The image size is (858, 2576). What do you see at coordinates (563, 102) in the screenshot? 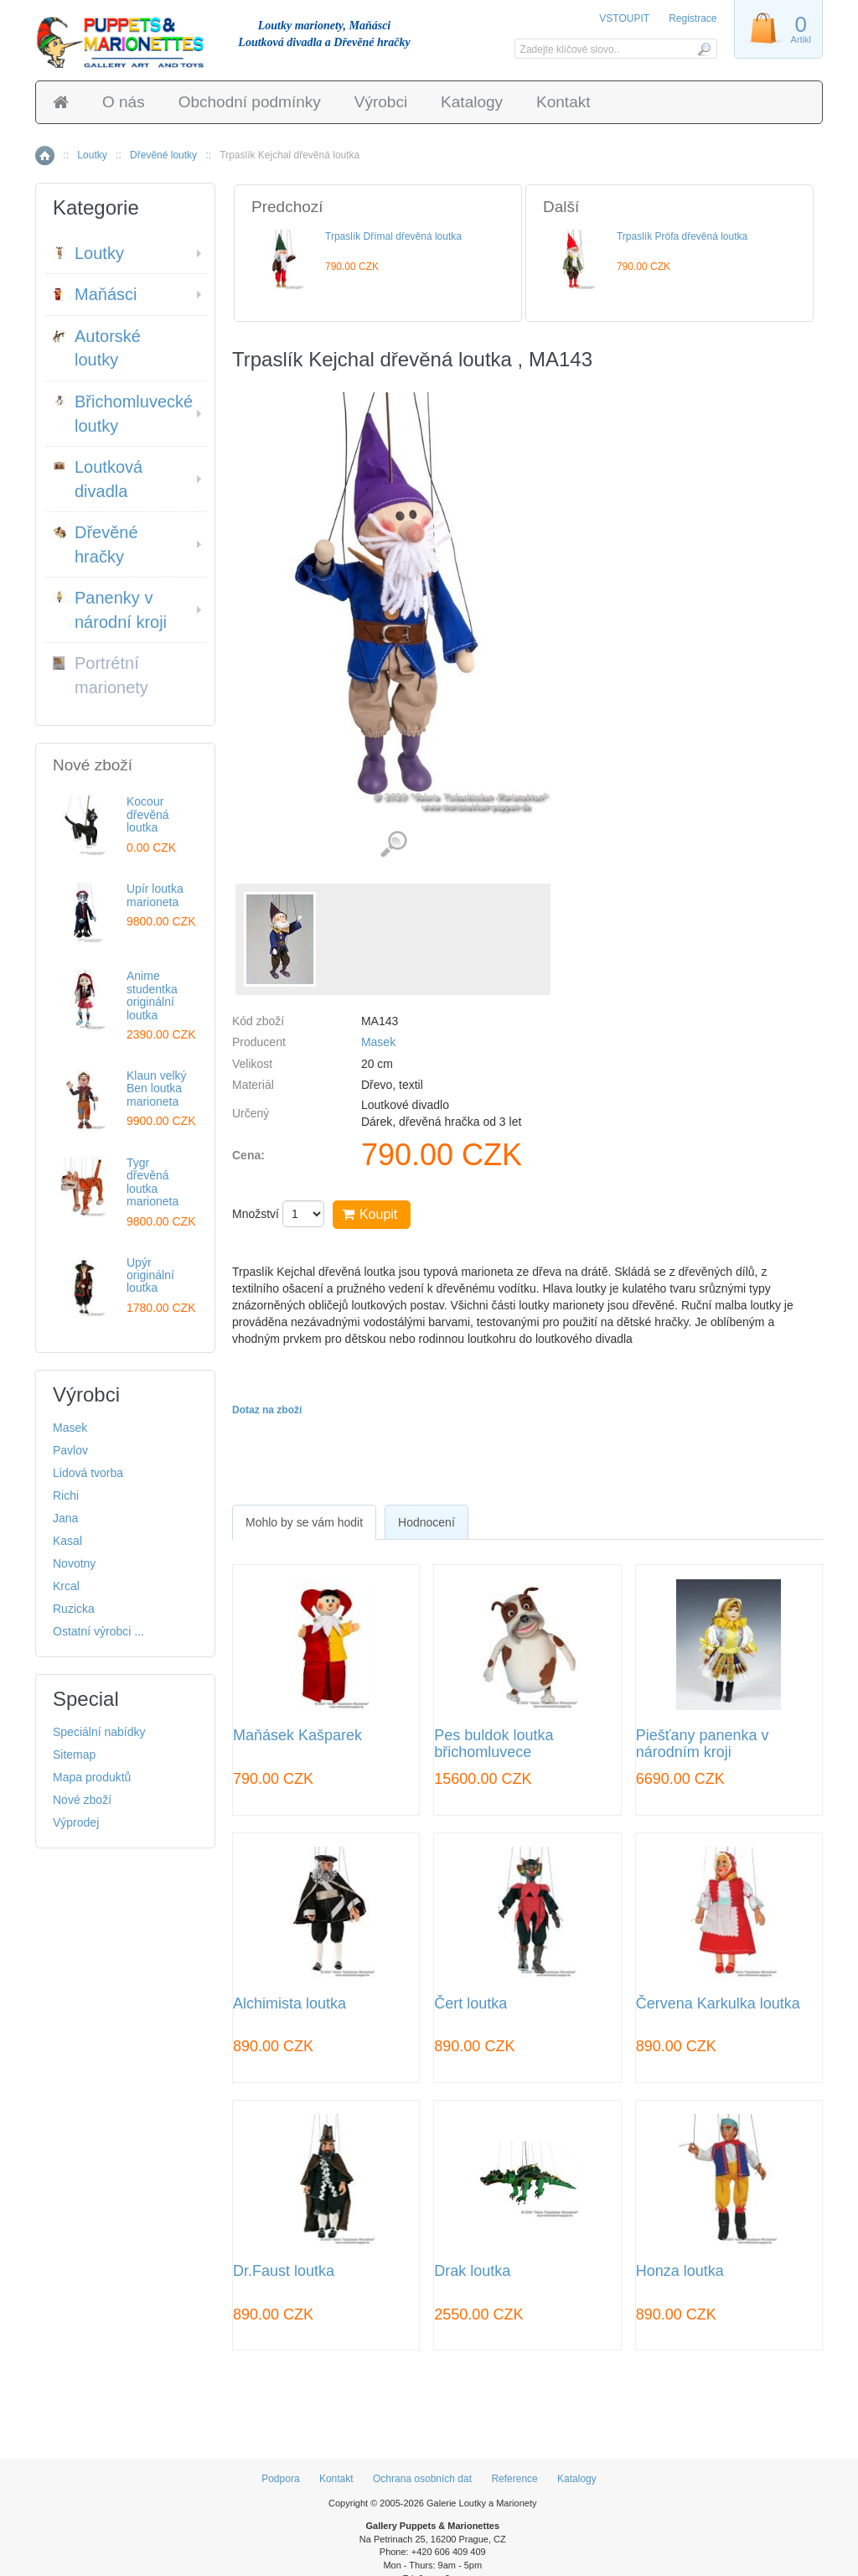
I see `Kontakt` at bounding box center [563, 102].